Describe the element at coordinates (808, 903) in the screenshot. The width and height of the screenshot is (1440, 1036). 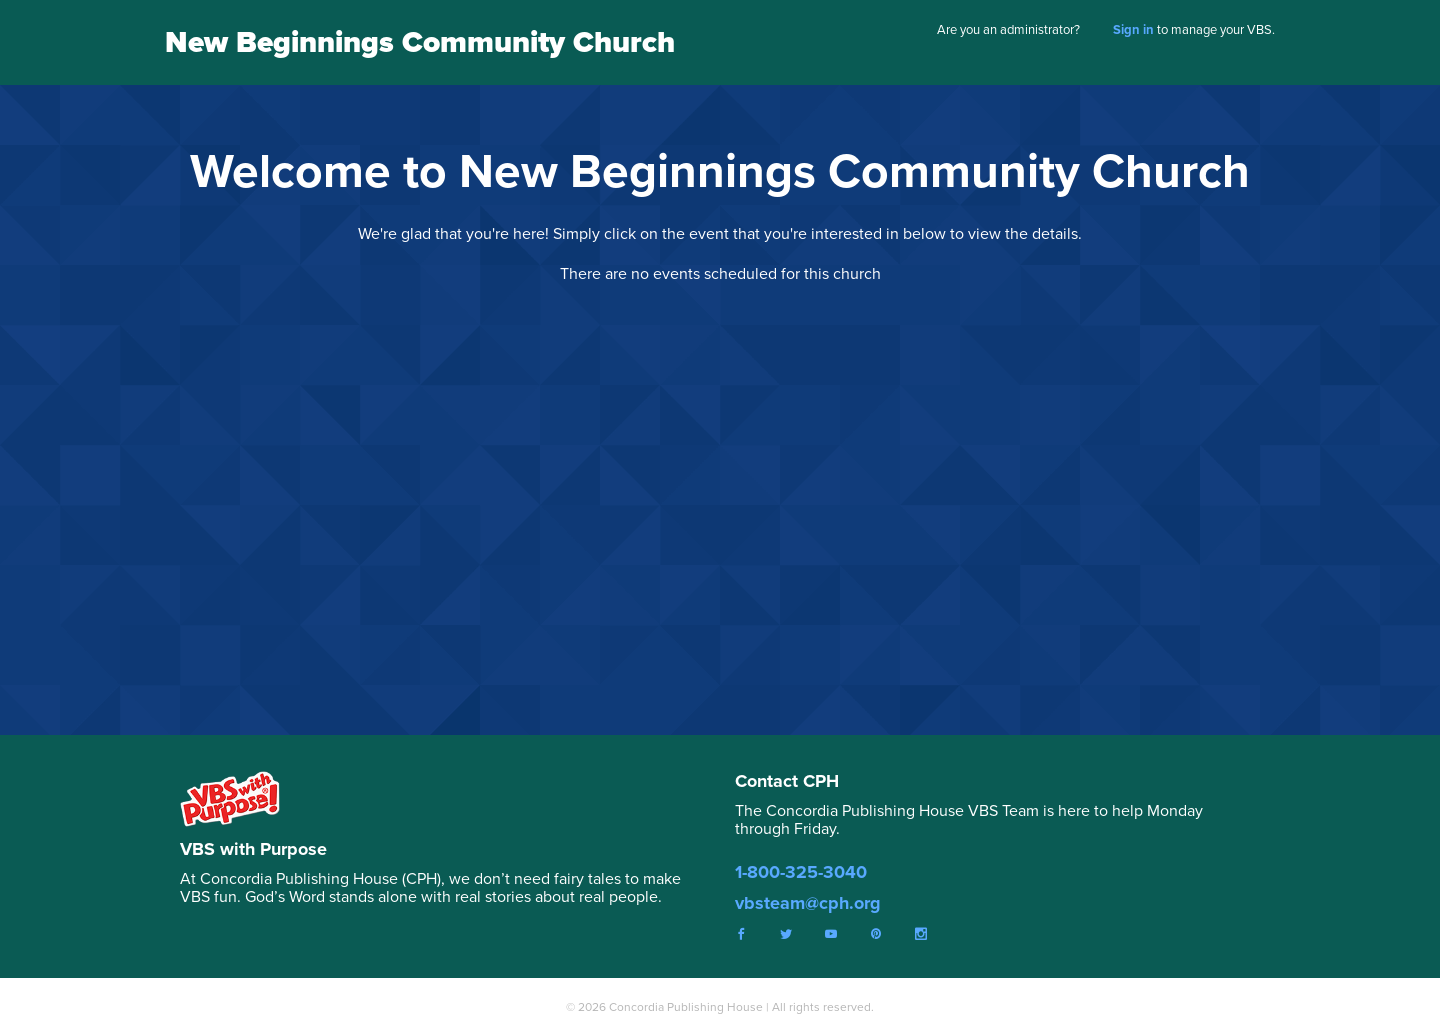
I see `vbsteam@cph.org` at that location.